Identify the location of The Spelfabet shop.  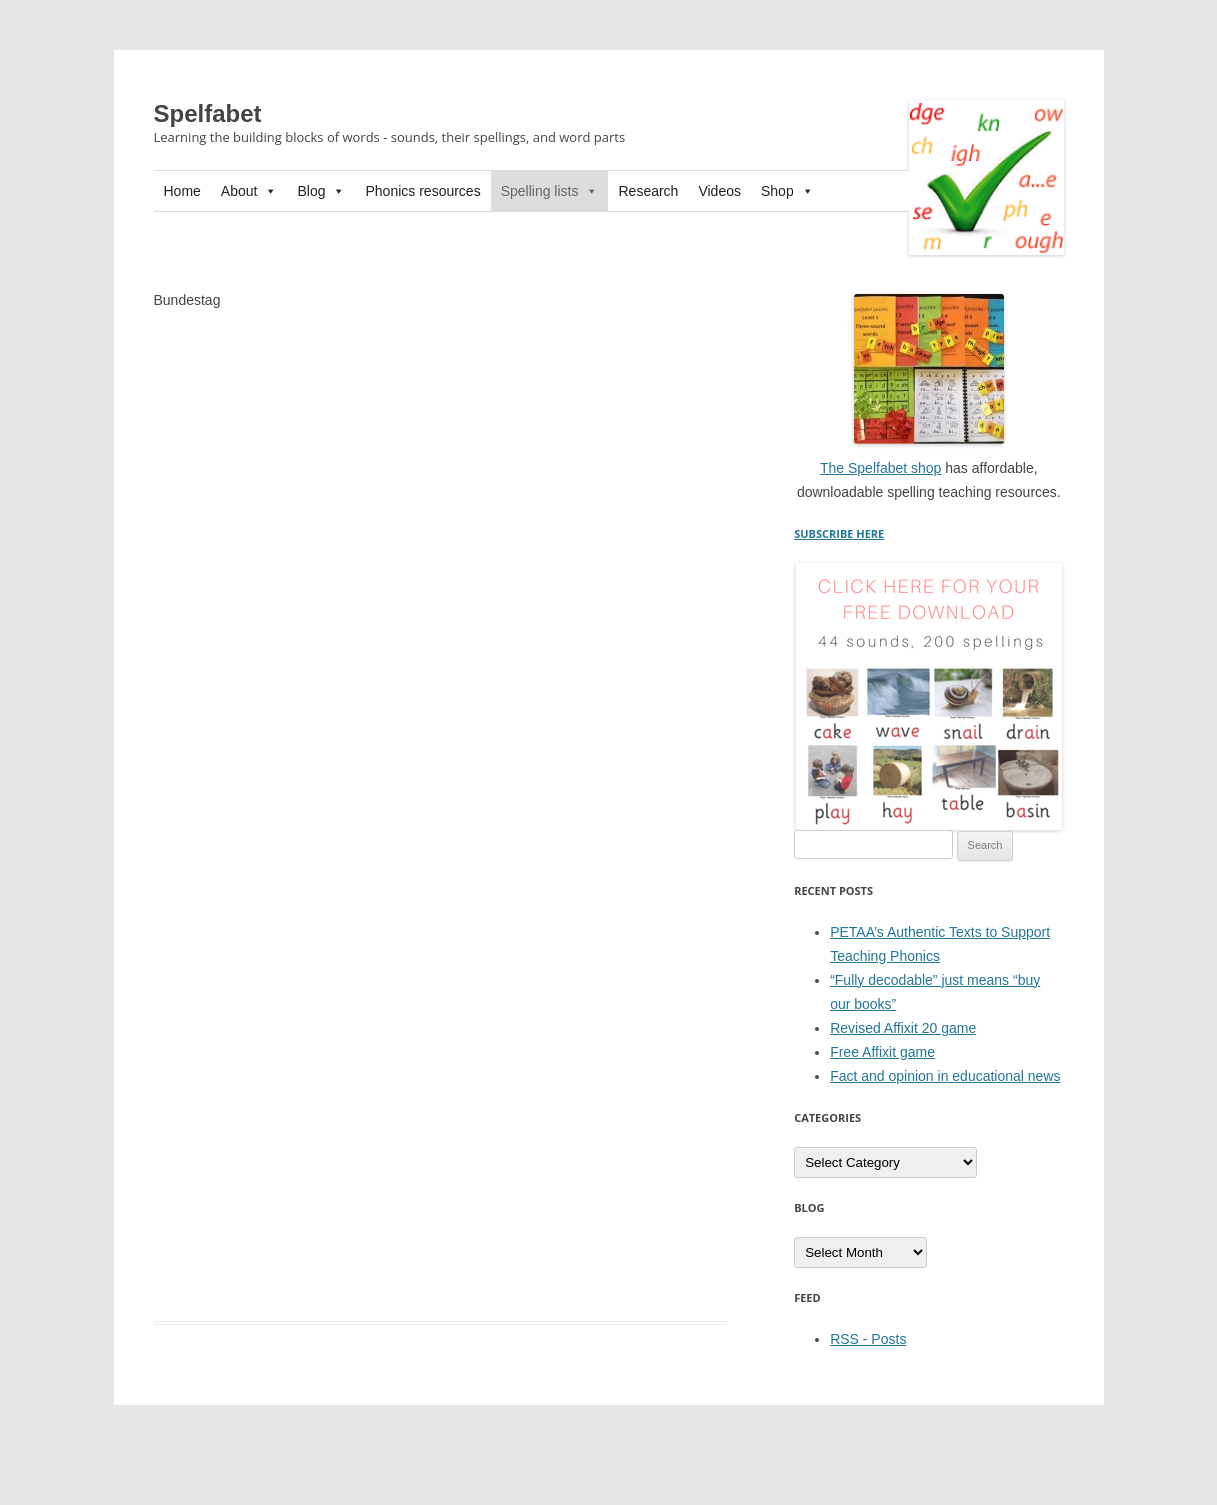
(880, 468).